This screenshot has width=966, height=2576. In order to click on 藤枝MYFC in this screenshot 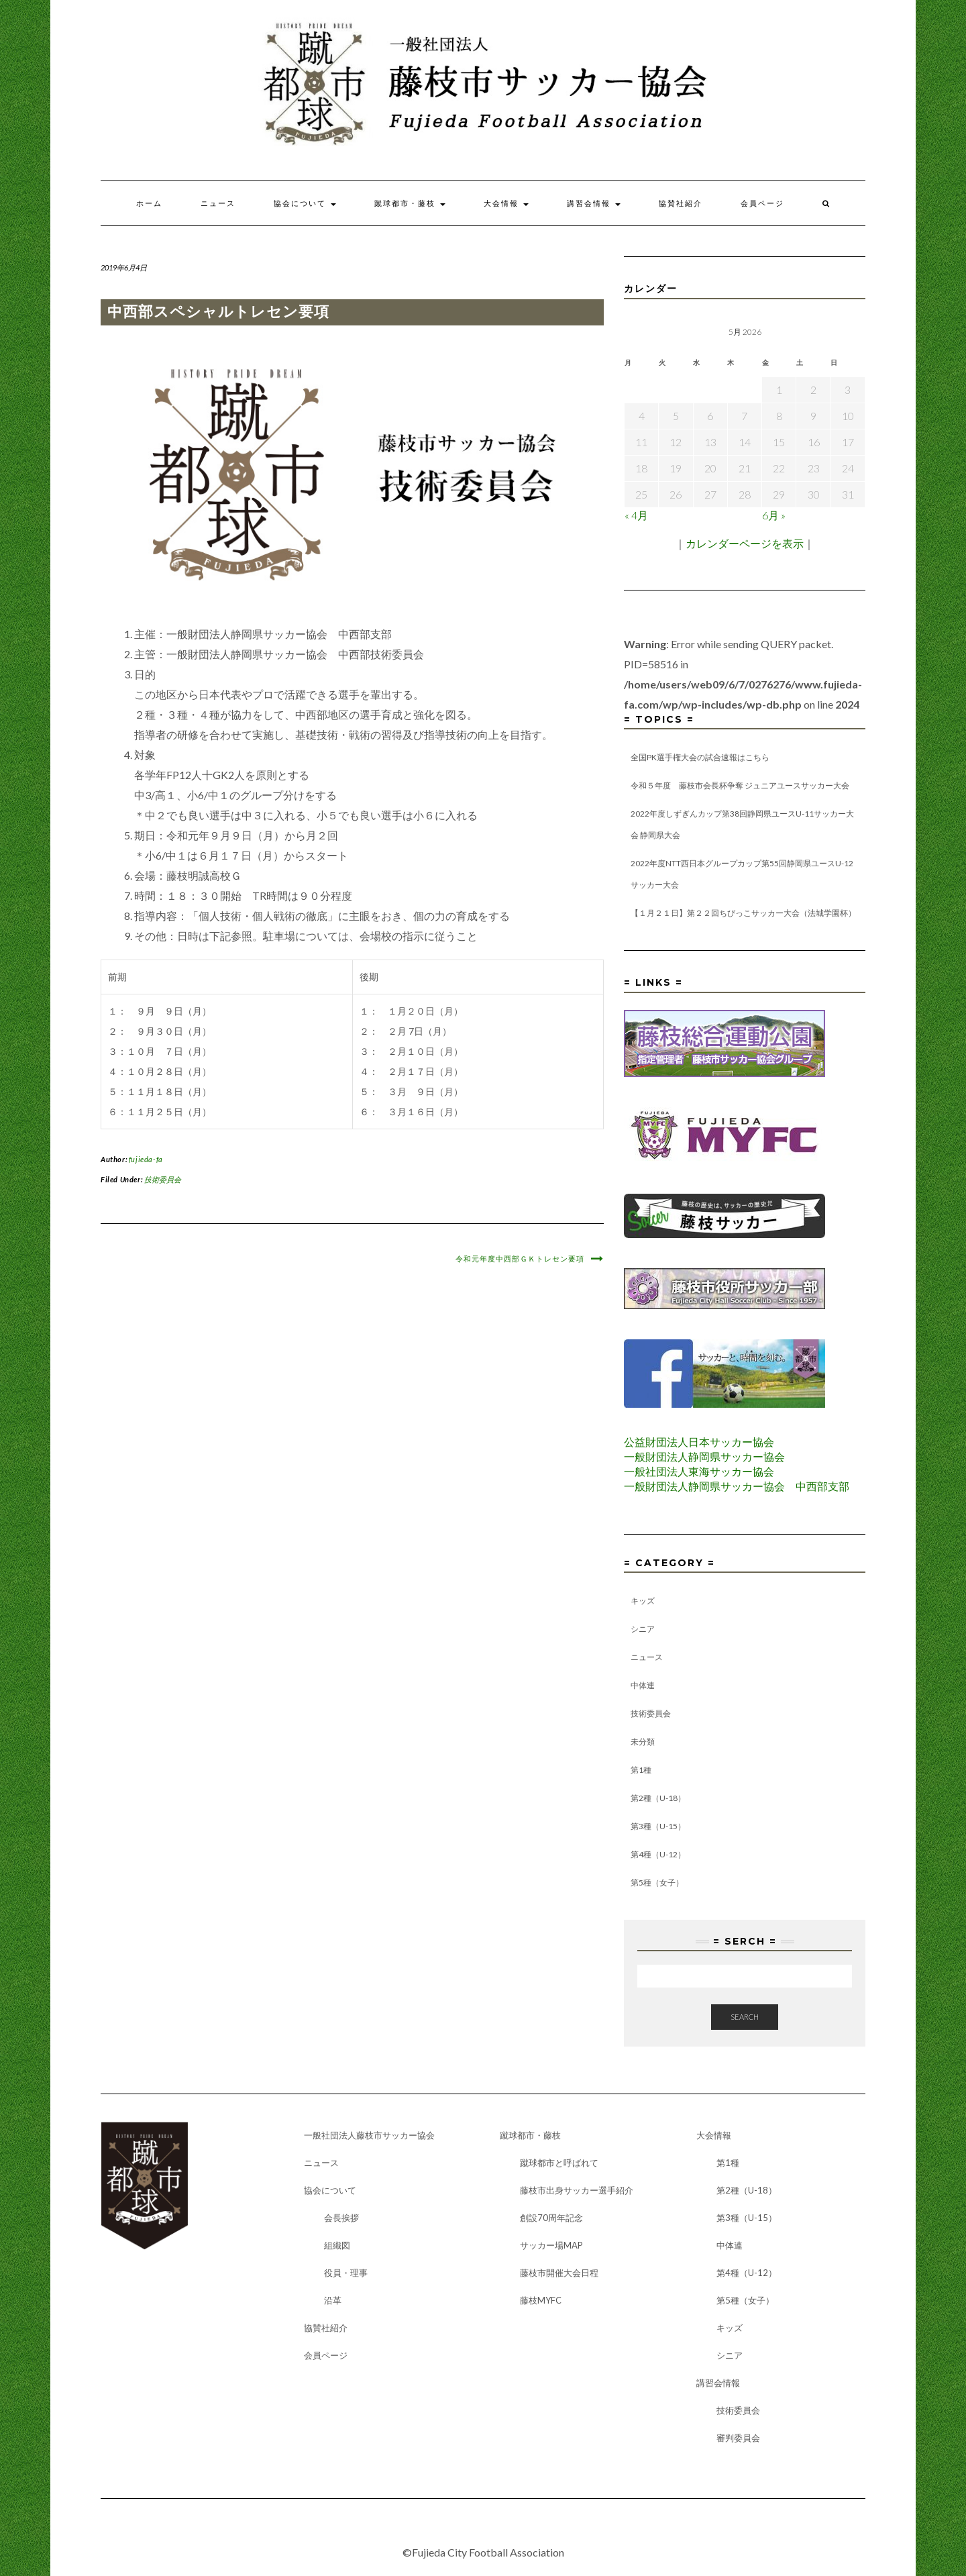, I will do `click(540, 2300)`.